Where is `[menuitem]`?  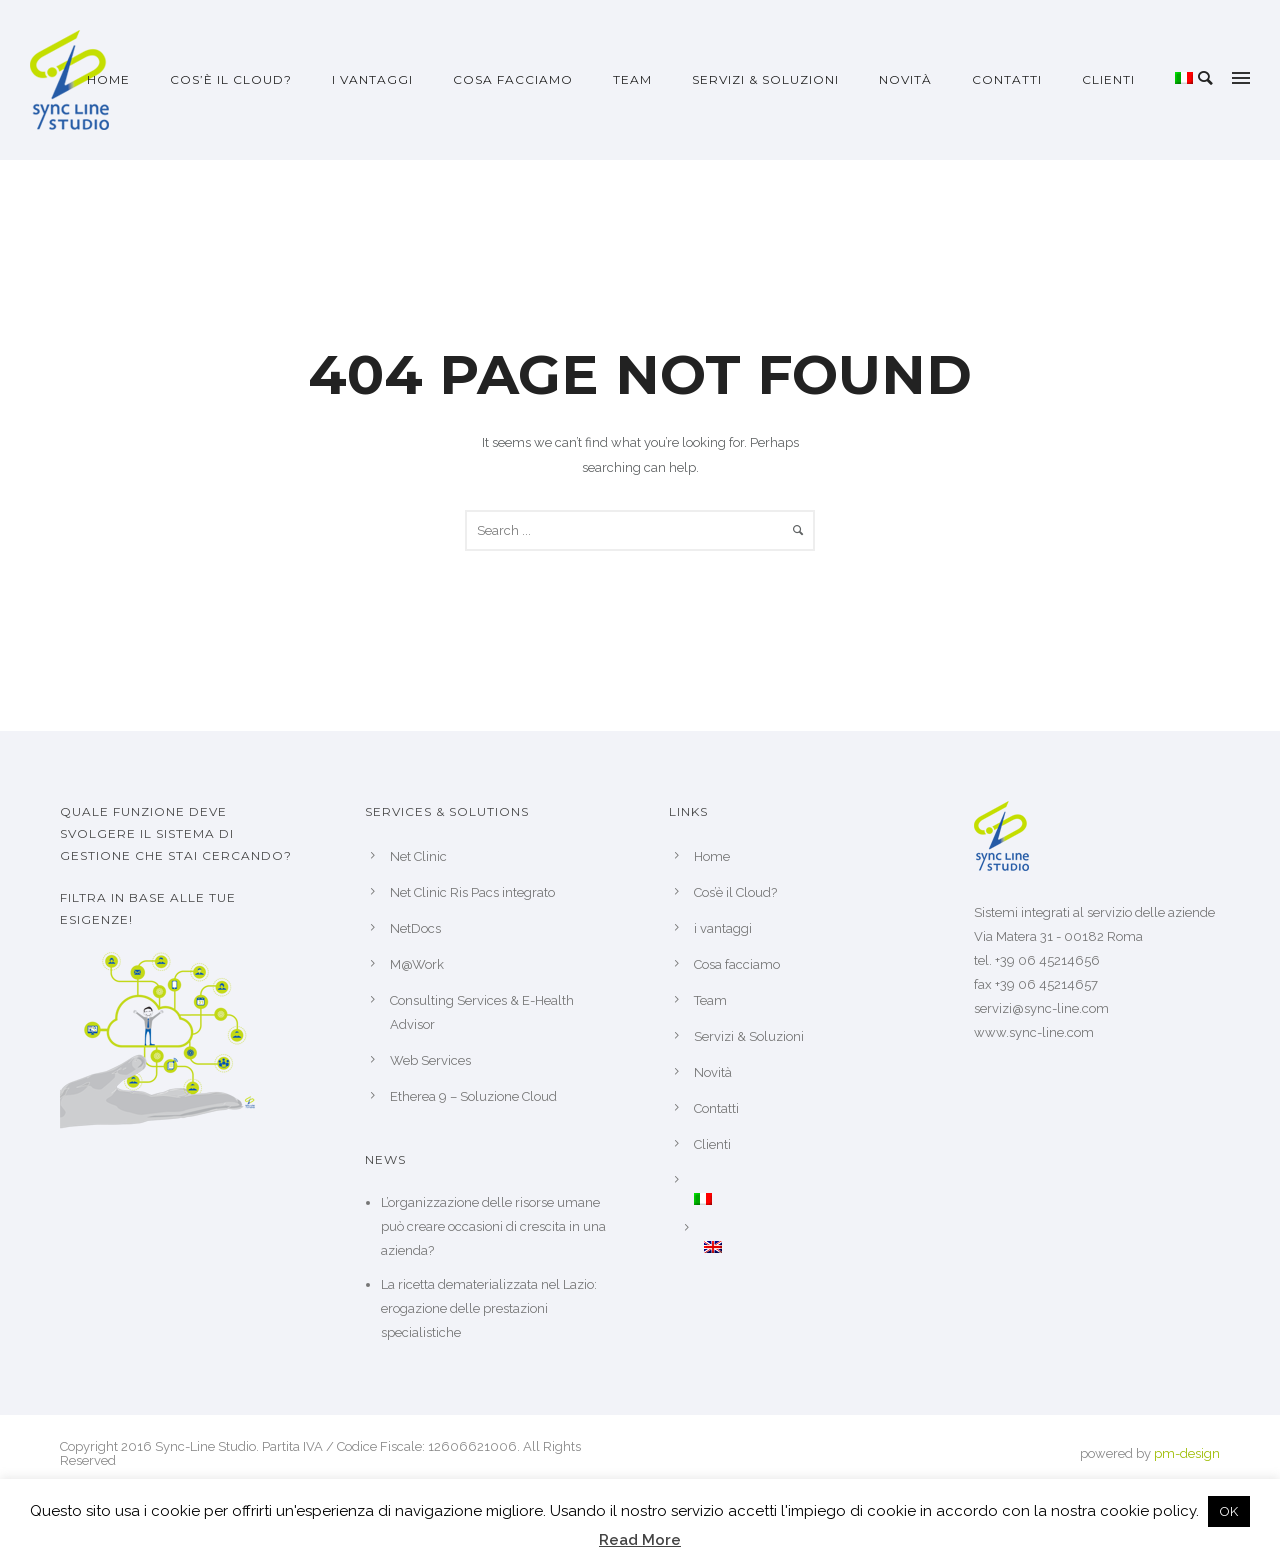
[menuitem] is located at coordinates (1184, 79).